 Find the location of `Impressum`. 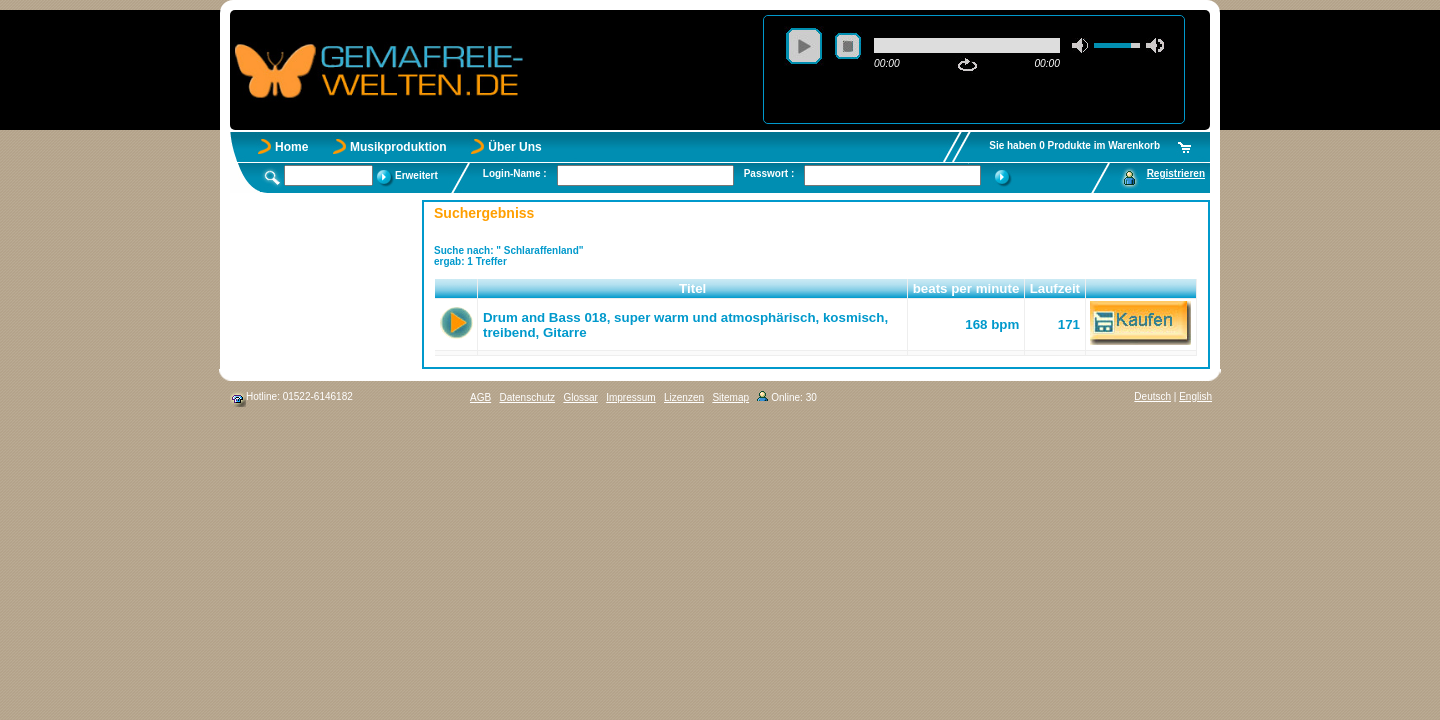

Impressum is located at coordinates (630, 397).